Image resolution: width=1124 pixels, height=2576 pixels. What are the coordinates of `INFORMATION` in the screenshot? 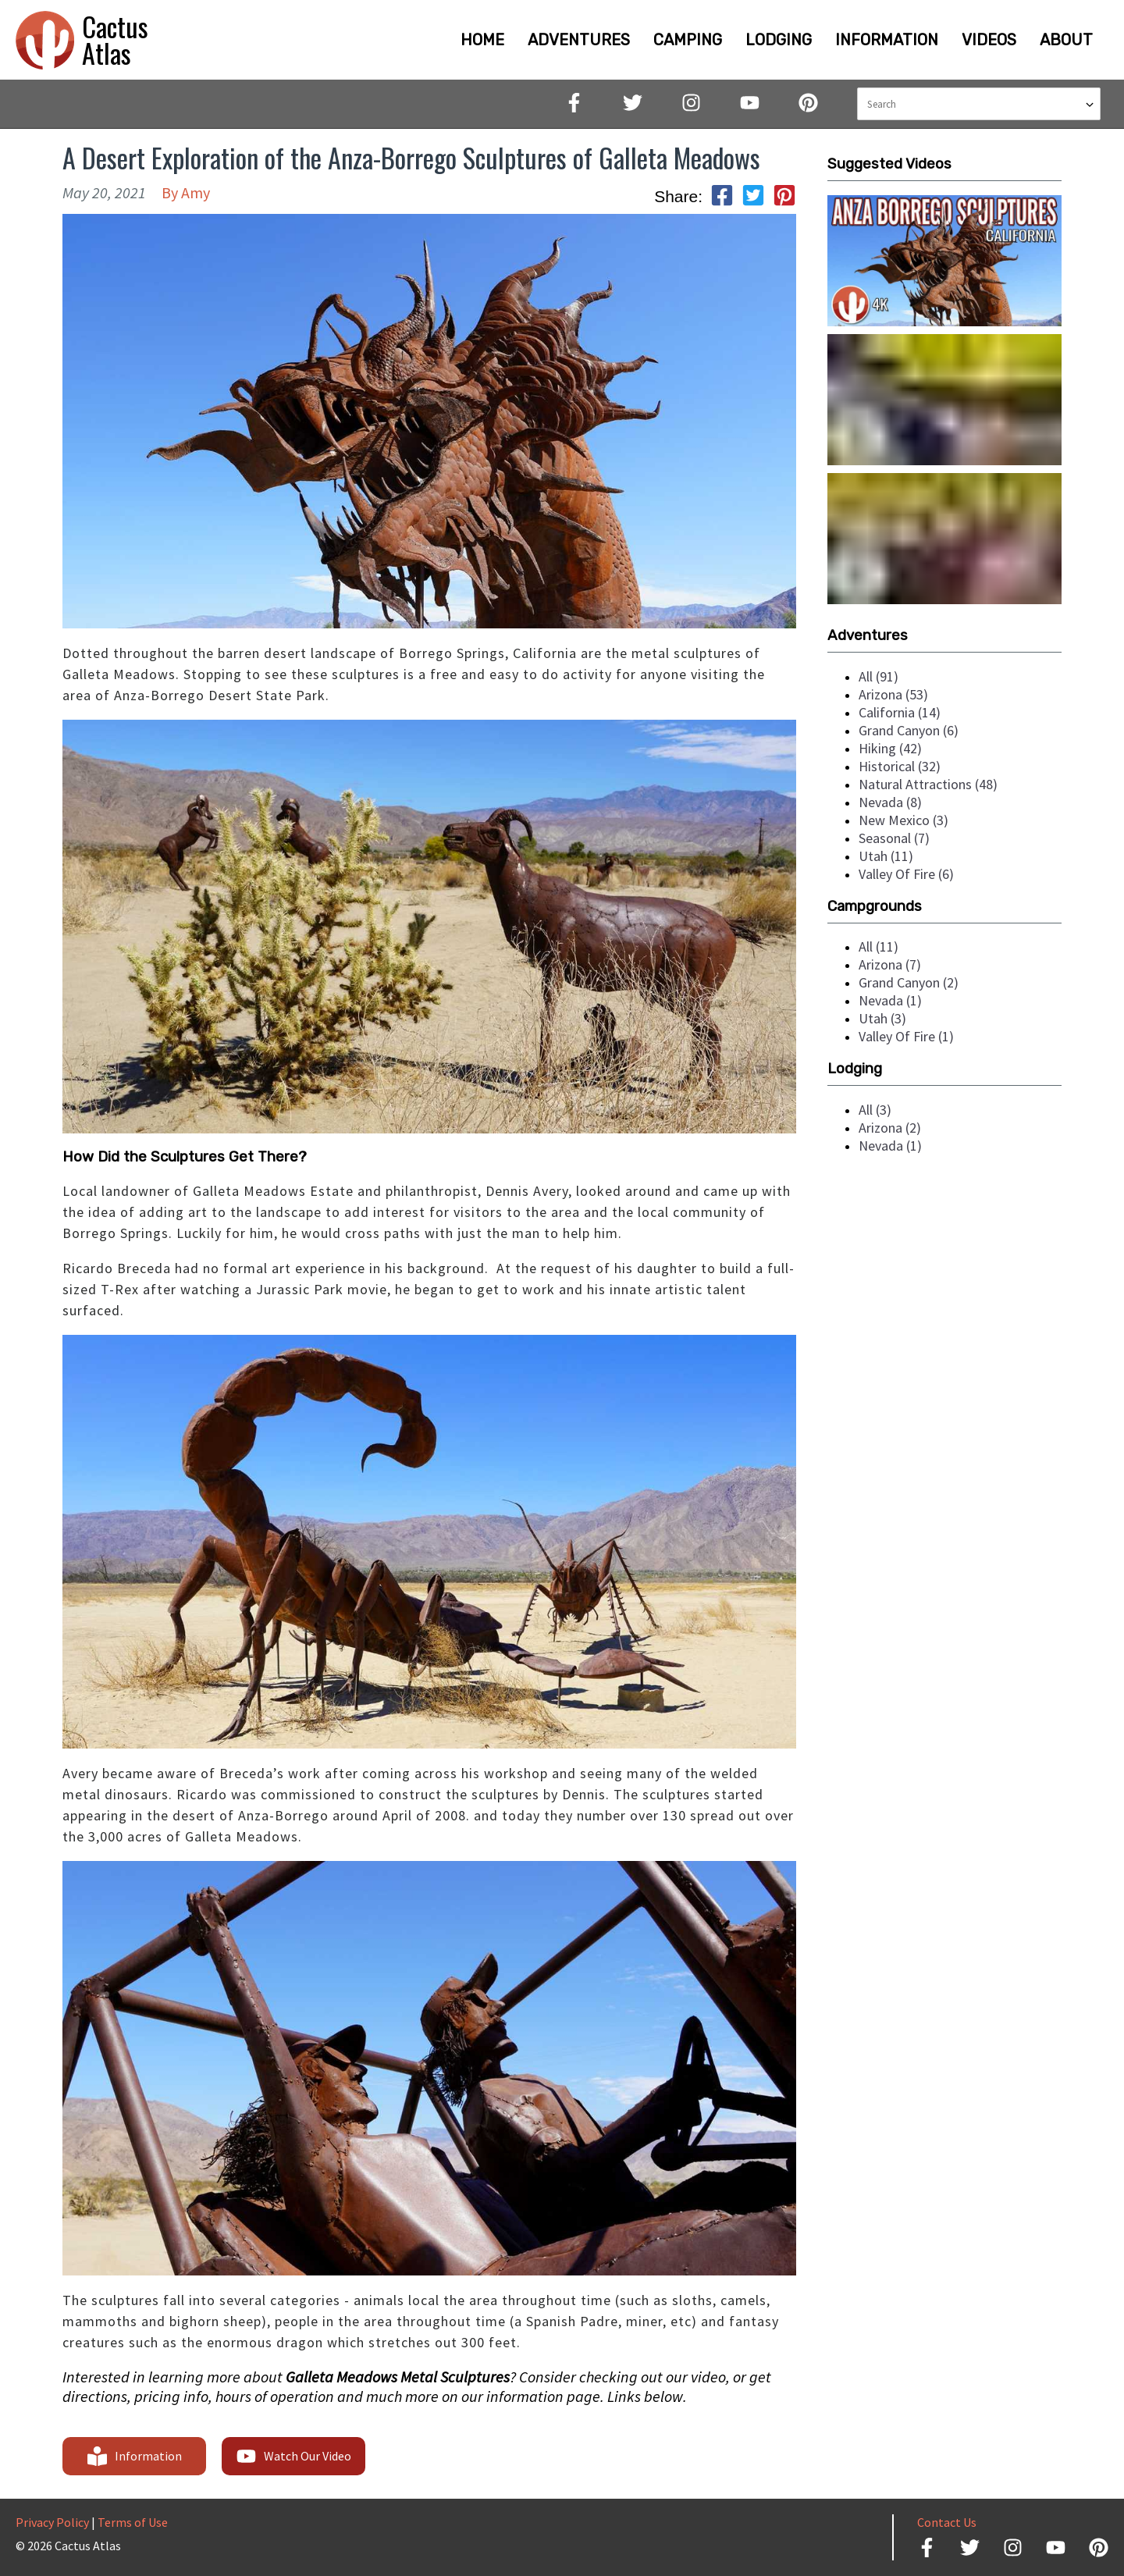 It's located at (886, 39).